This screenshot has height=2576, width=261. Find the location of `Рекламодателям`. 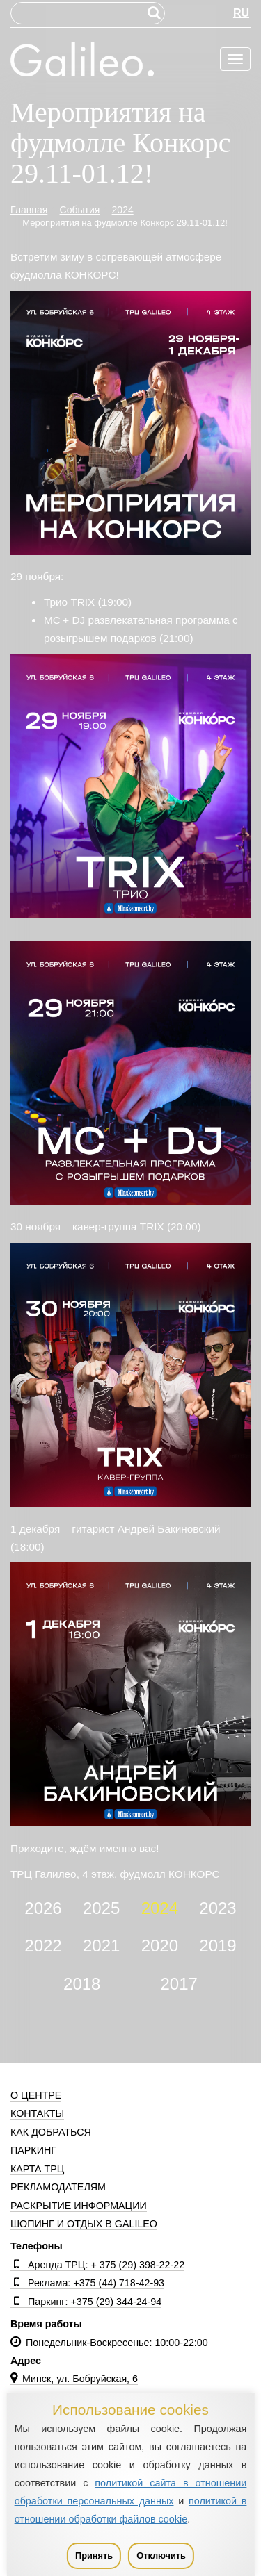

Рекламодателям is located at coordinates (58, 2187).